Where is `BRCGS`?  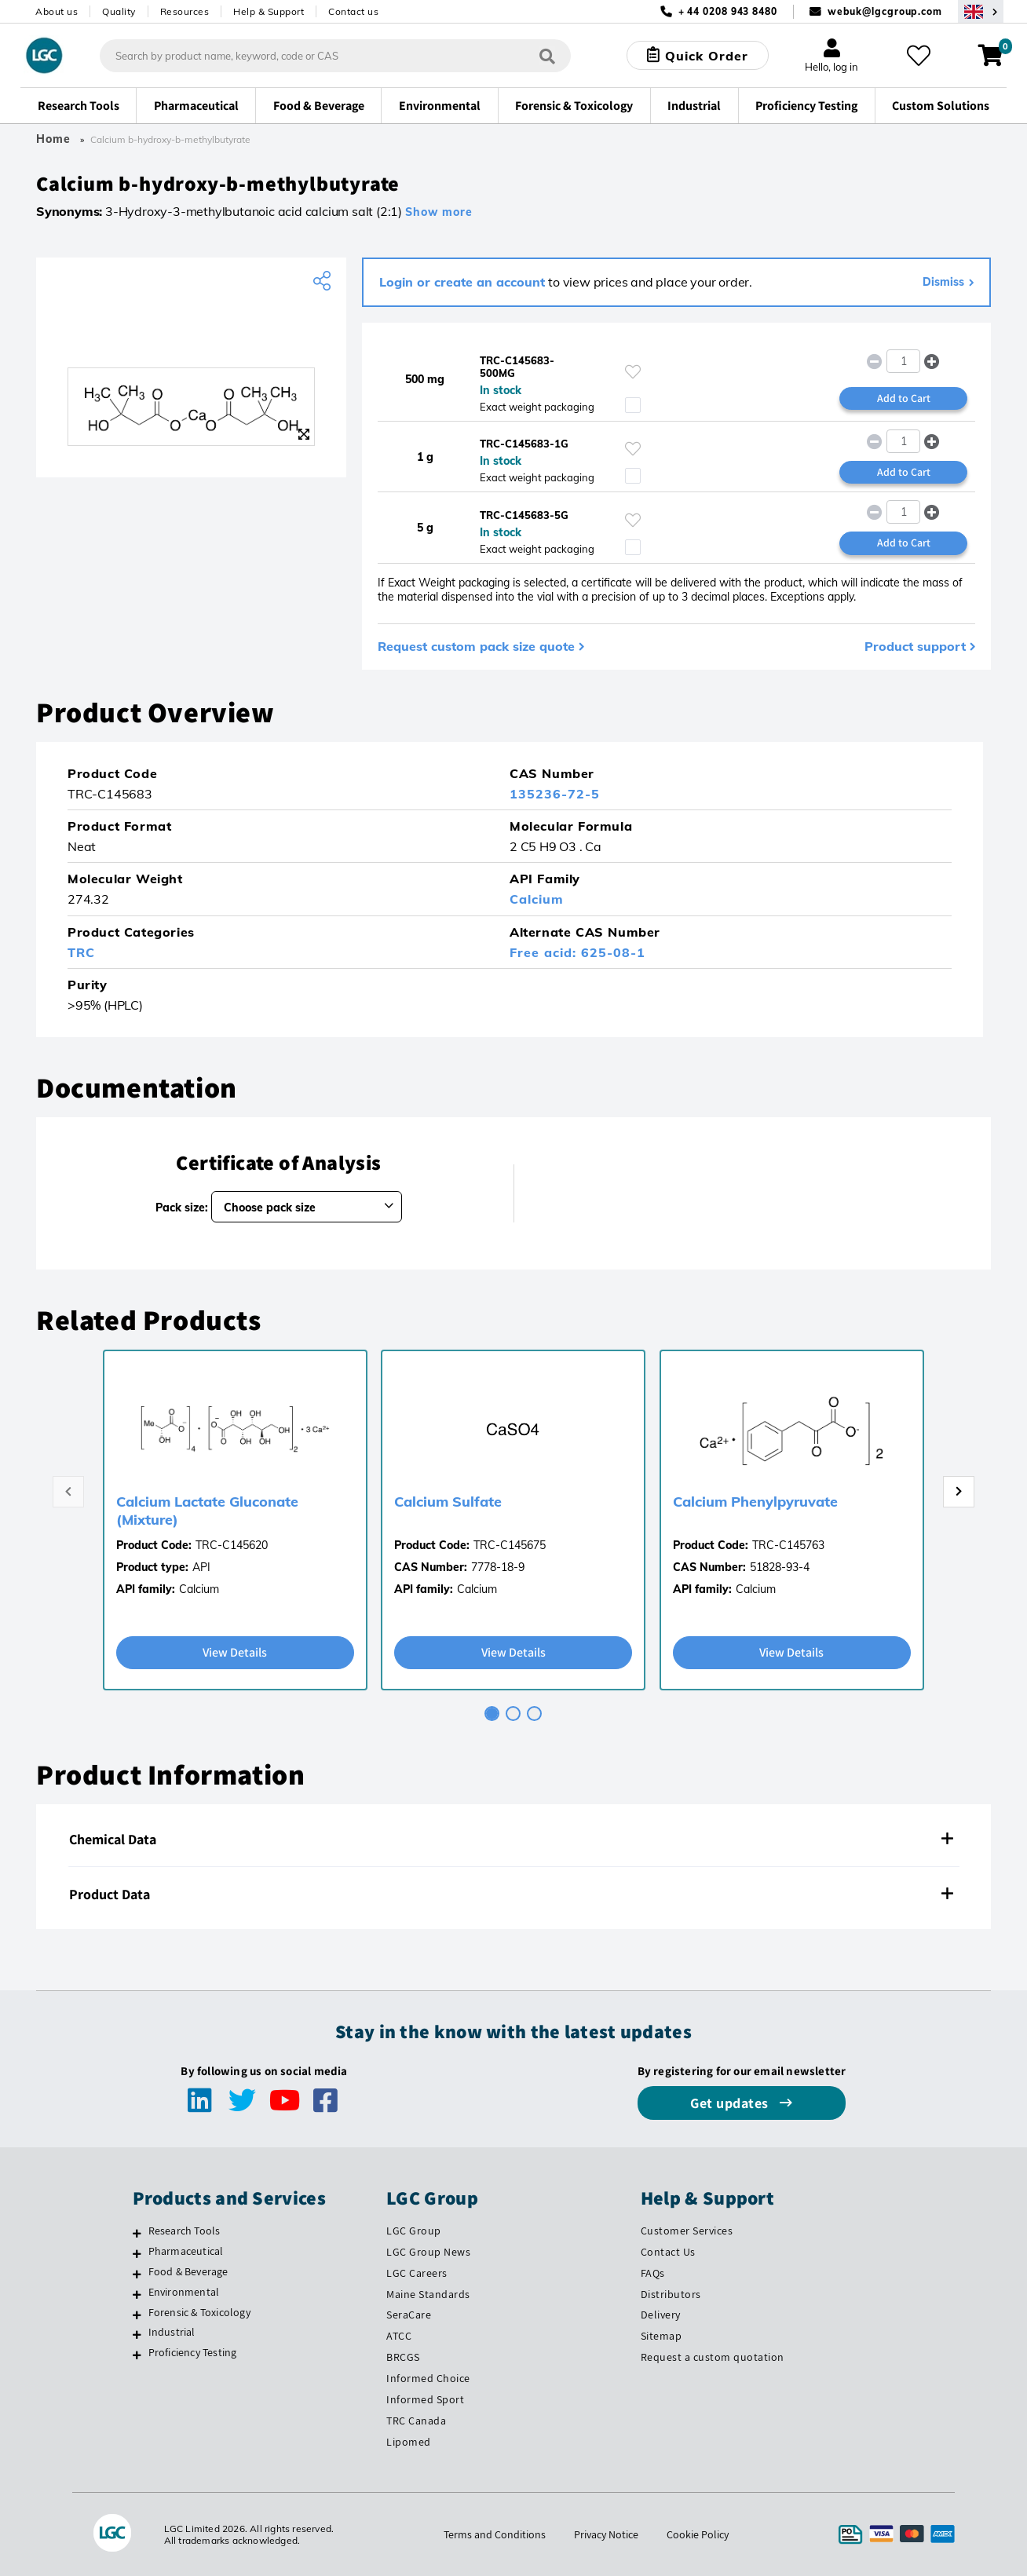
BRCGS is located at coordinates (403, 2357).